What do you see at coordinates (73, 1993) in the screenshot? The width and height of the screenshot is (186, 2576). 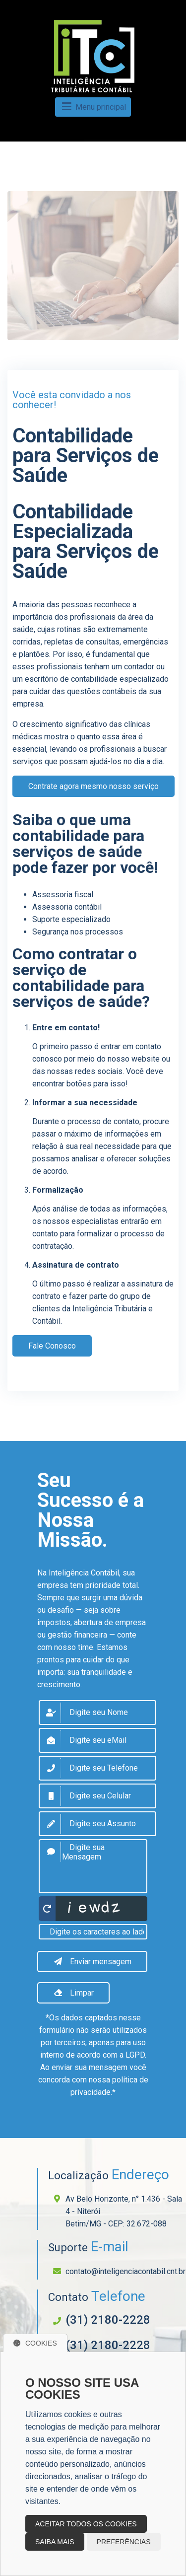 I see `Limpar` at bounding box center [73, 1993].